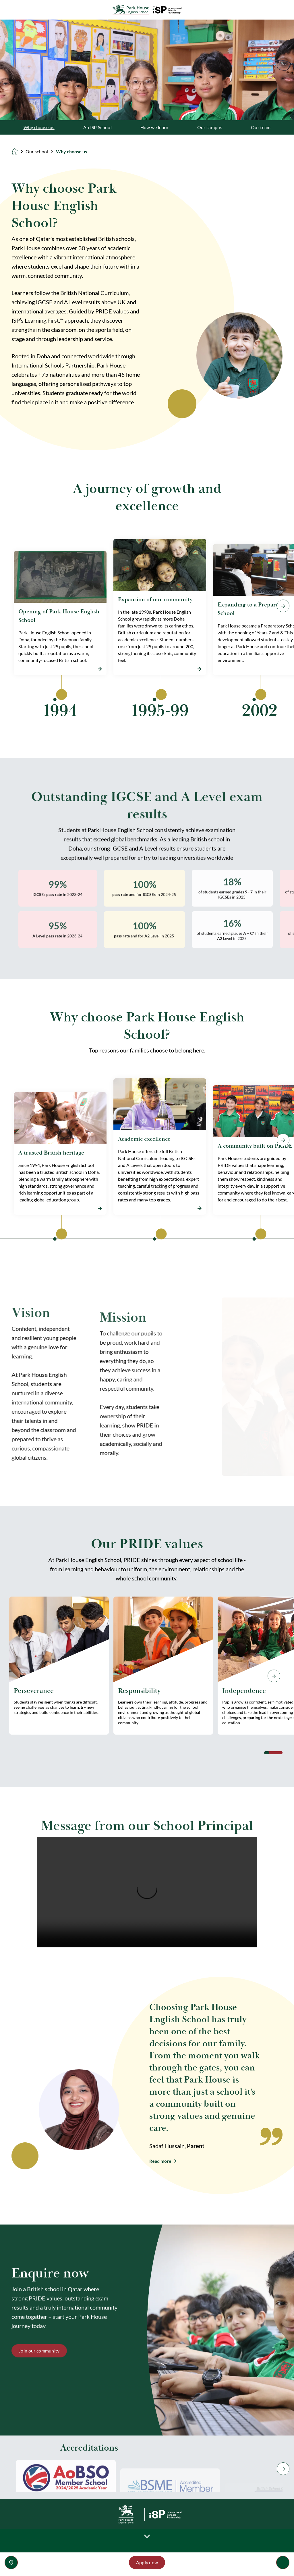 The image size is (294, 2576). Describe the element at coordinates (37, 152) in the screenshot. I see `Our school` at that location.